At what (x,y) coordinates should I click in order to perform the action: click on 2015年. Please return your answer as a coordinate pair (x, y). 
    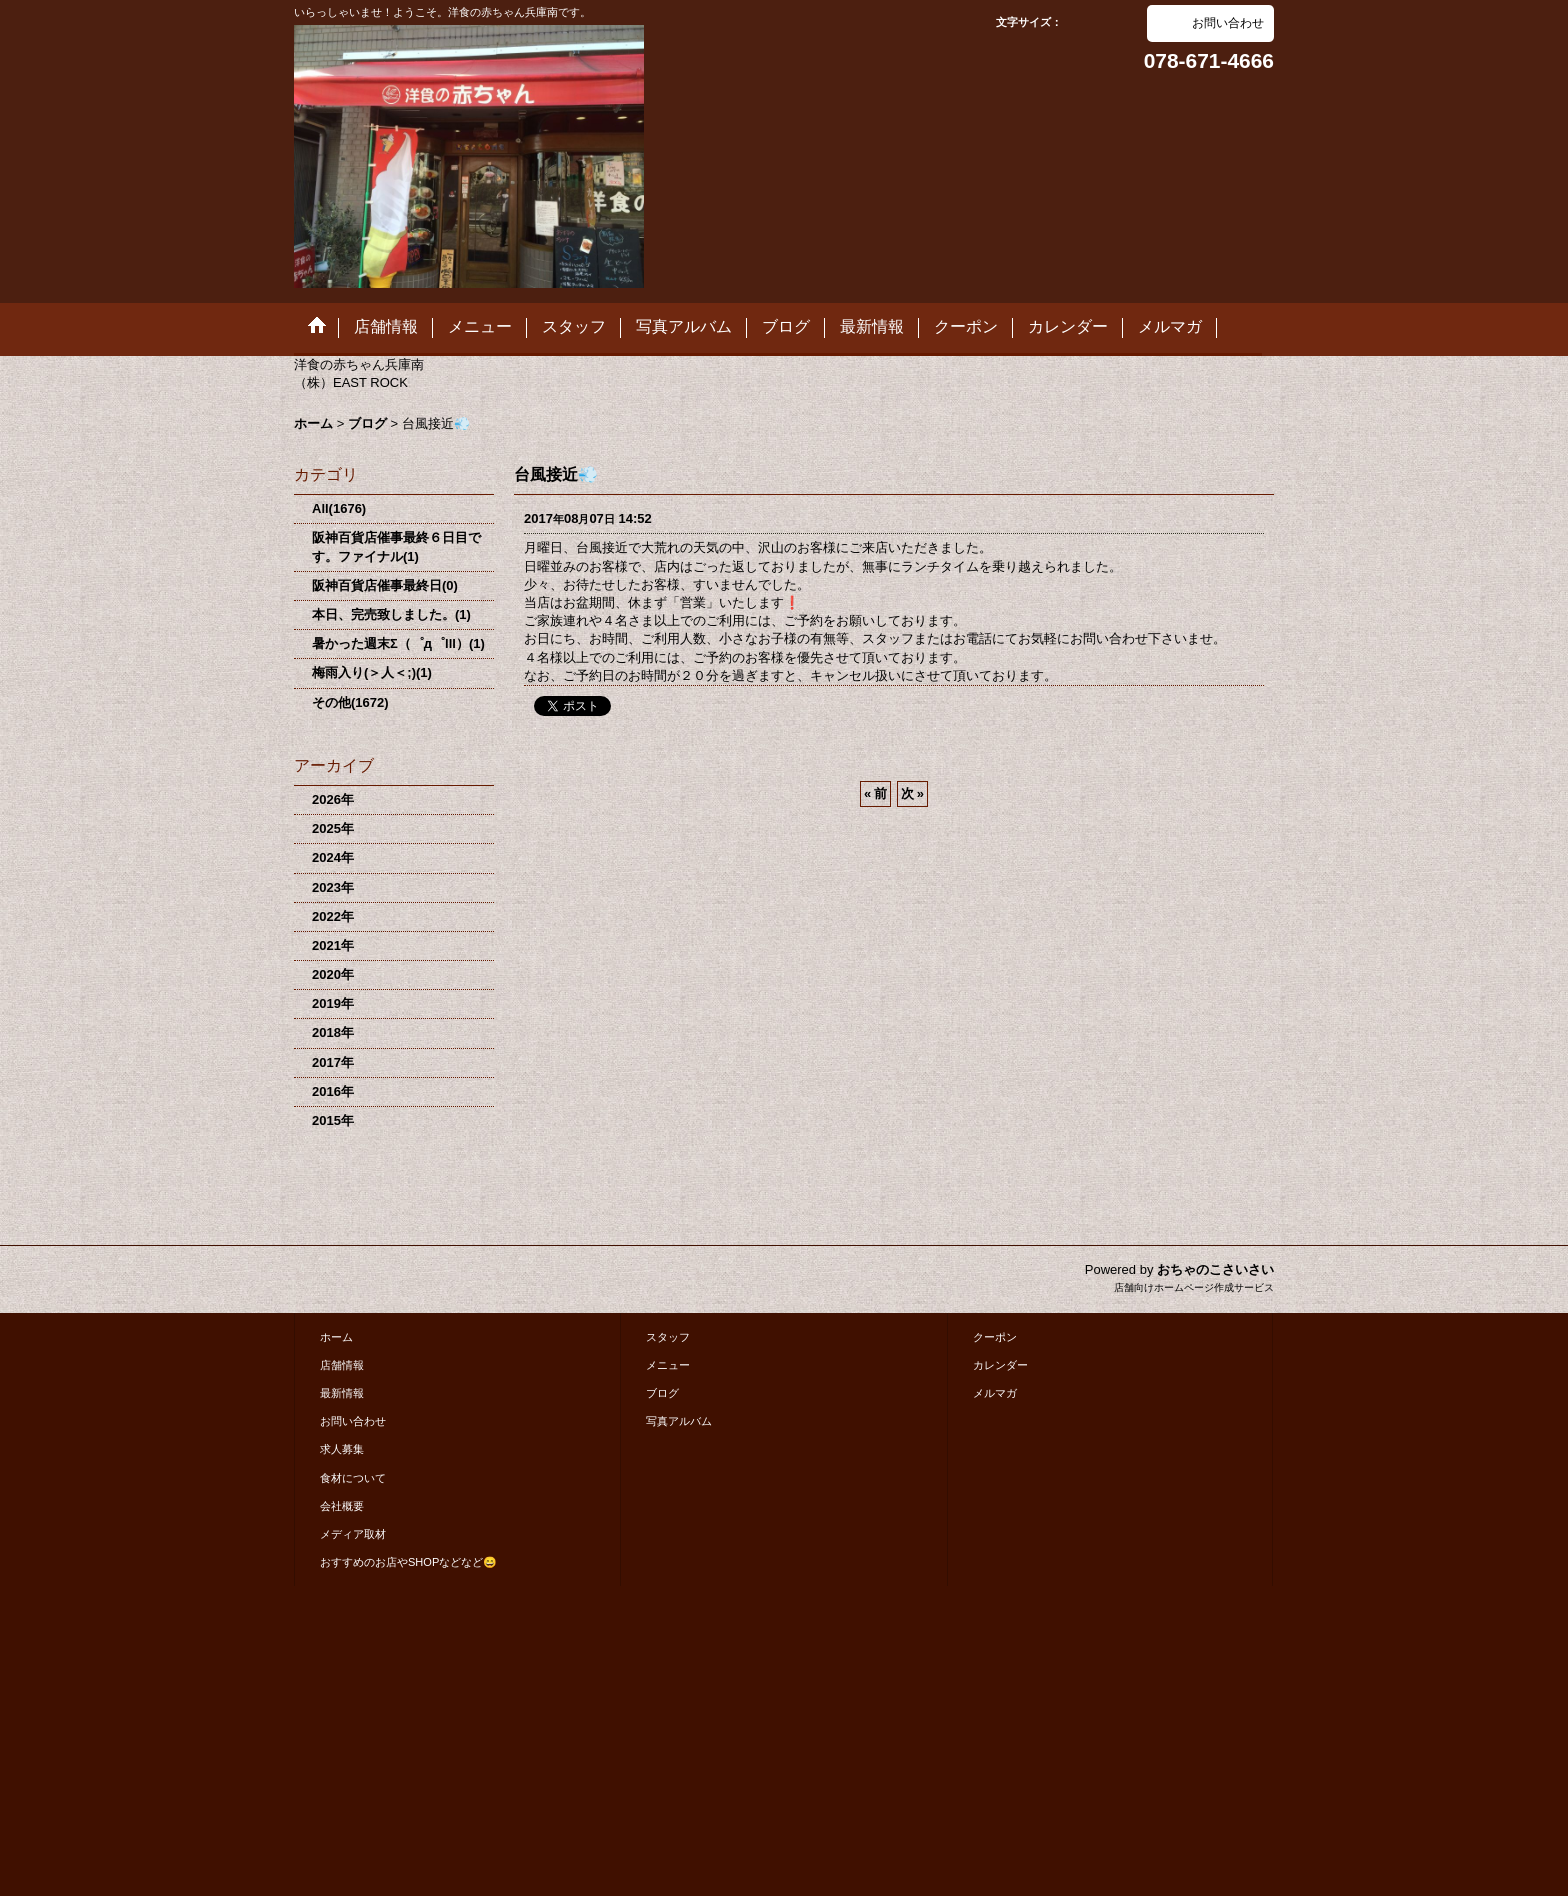
    Looking at the image, I should click on (333, 1120).